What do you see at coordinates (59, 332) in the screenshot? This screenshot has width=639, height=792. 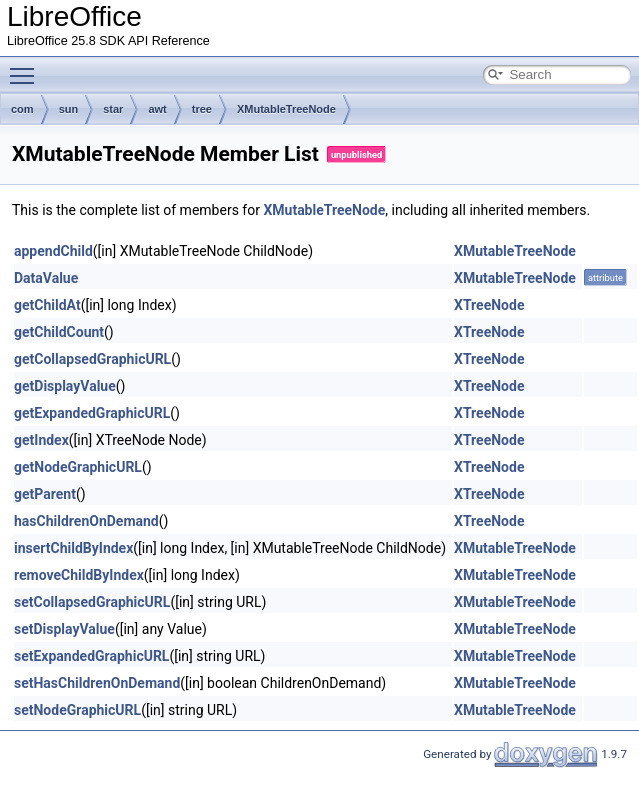 I see `getChildCount` at bounding box center [59, 332].